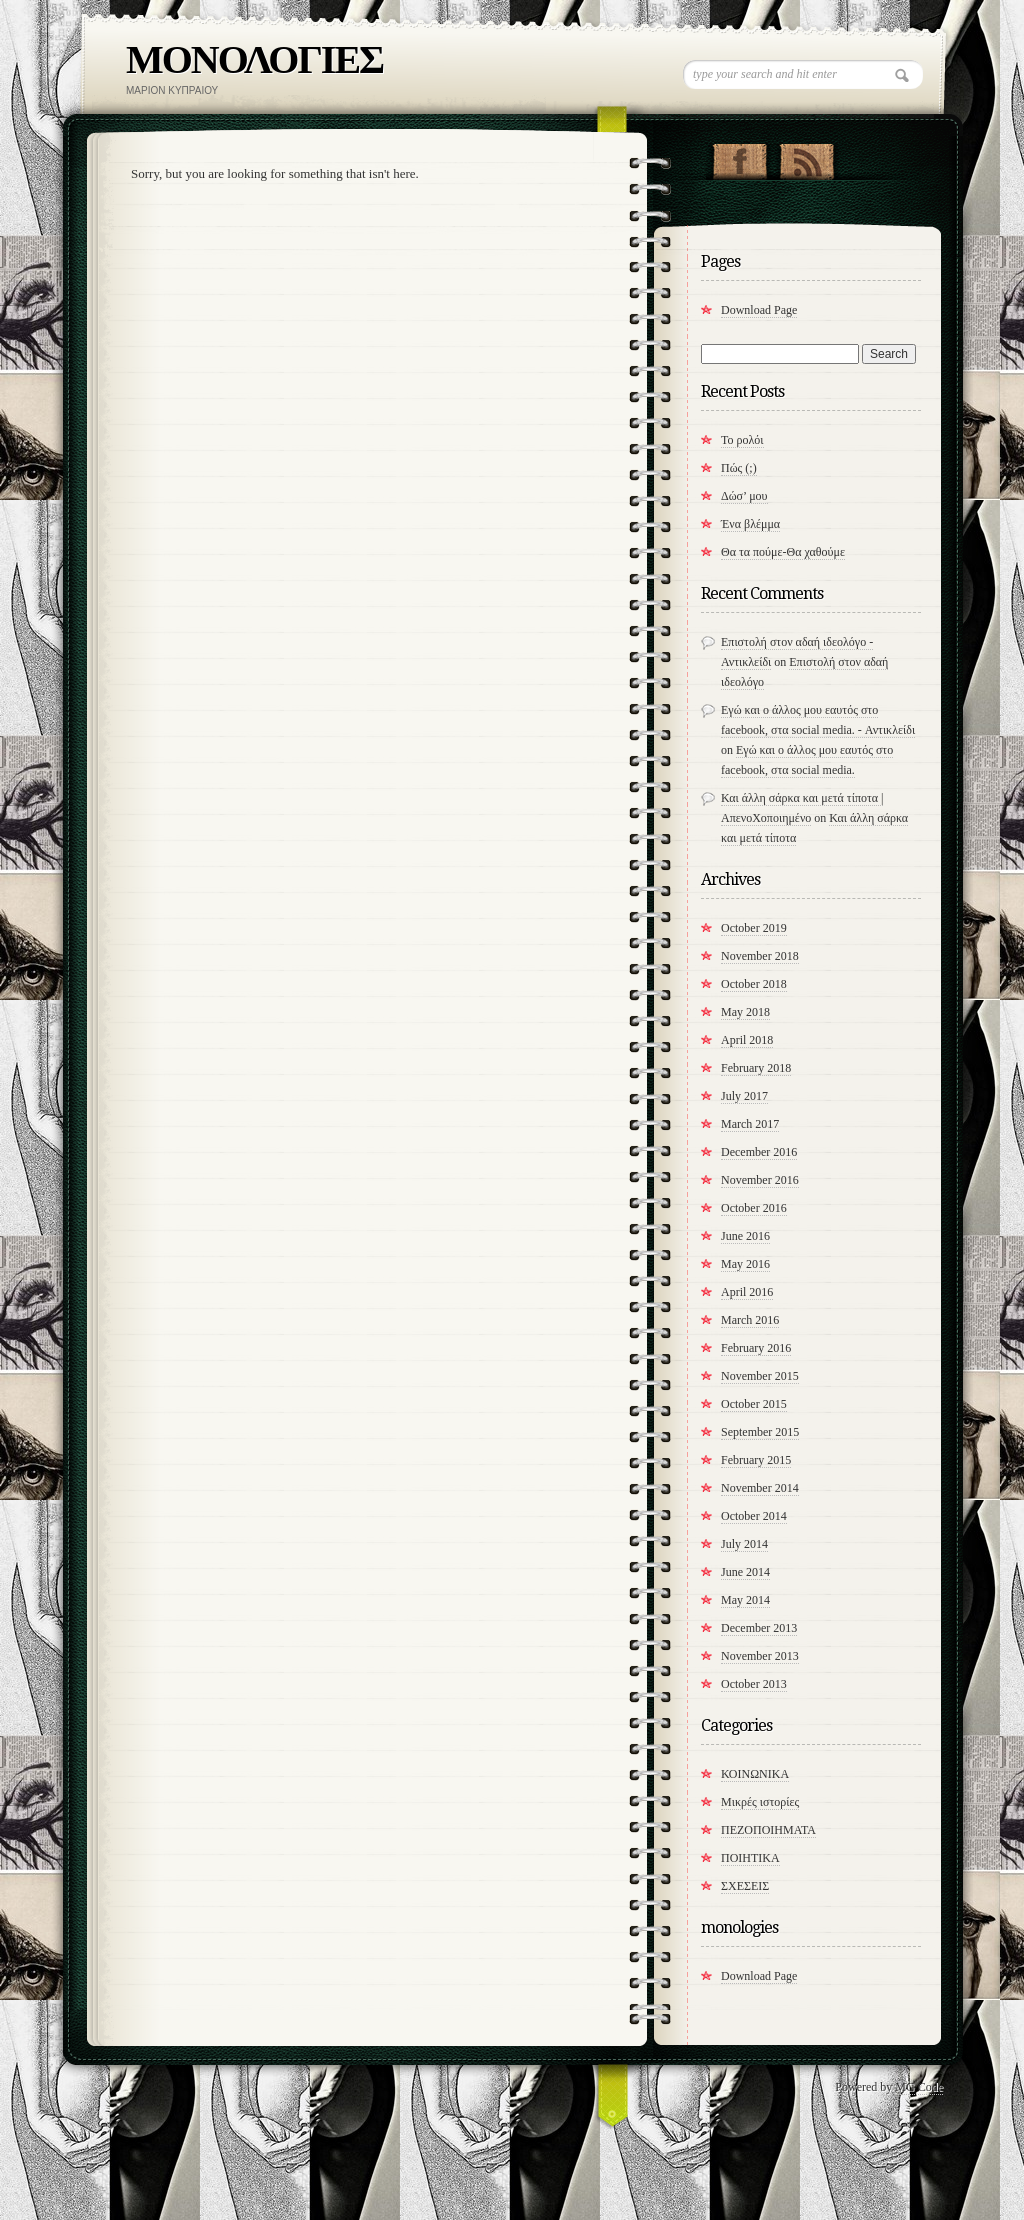  Describe the element at coordinates (760, 1180) in the screenshot. I see `November 2016` at that location.